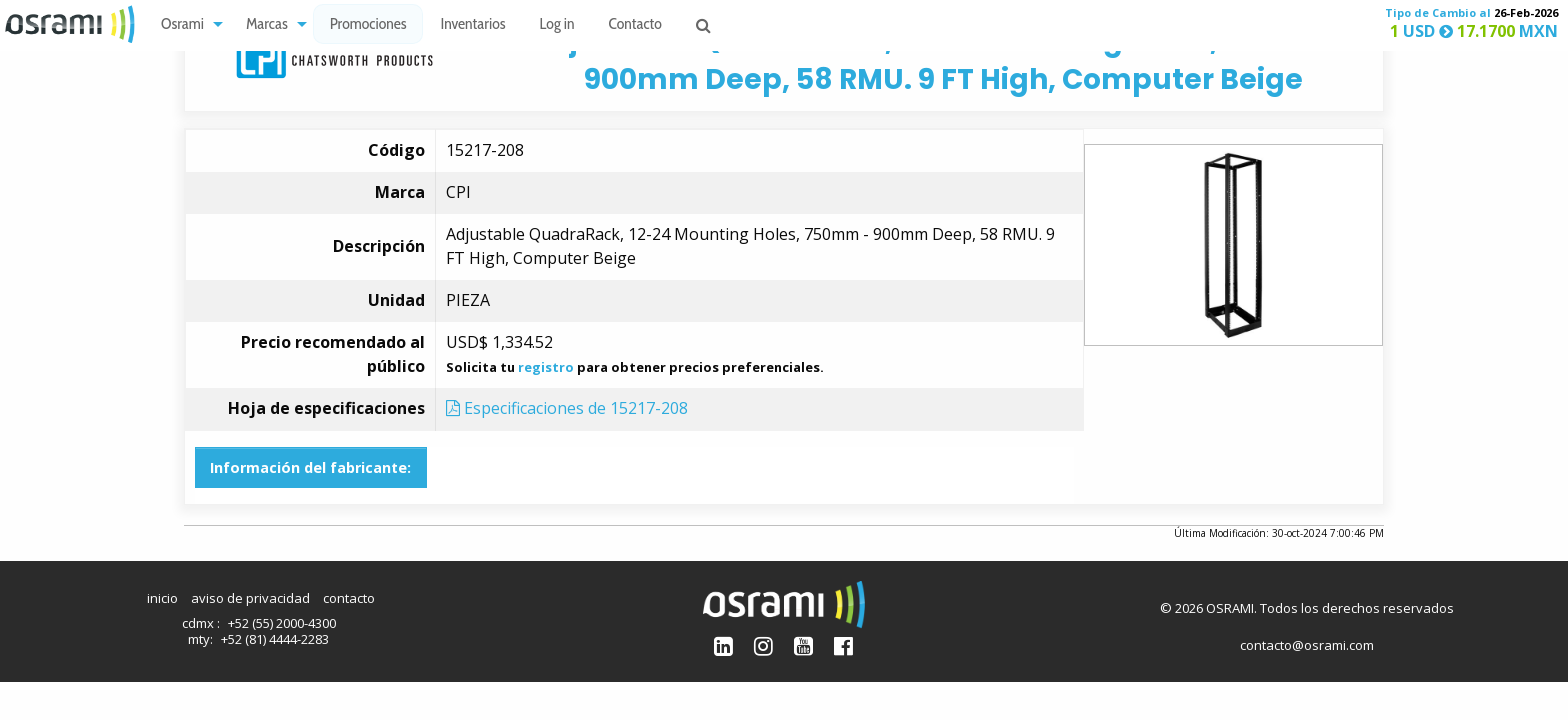 The image size is (1568, 720). I want to click on contacto, so click(349, 598).